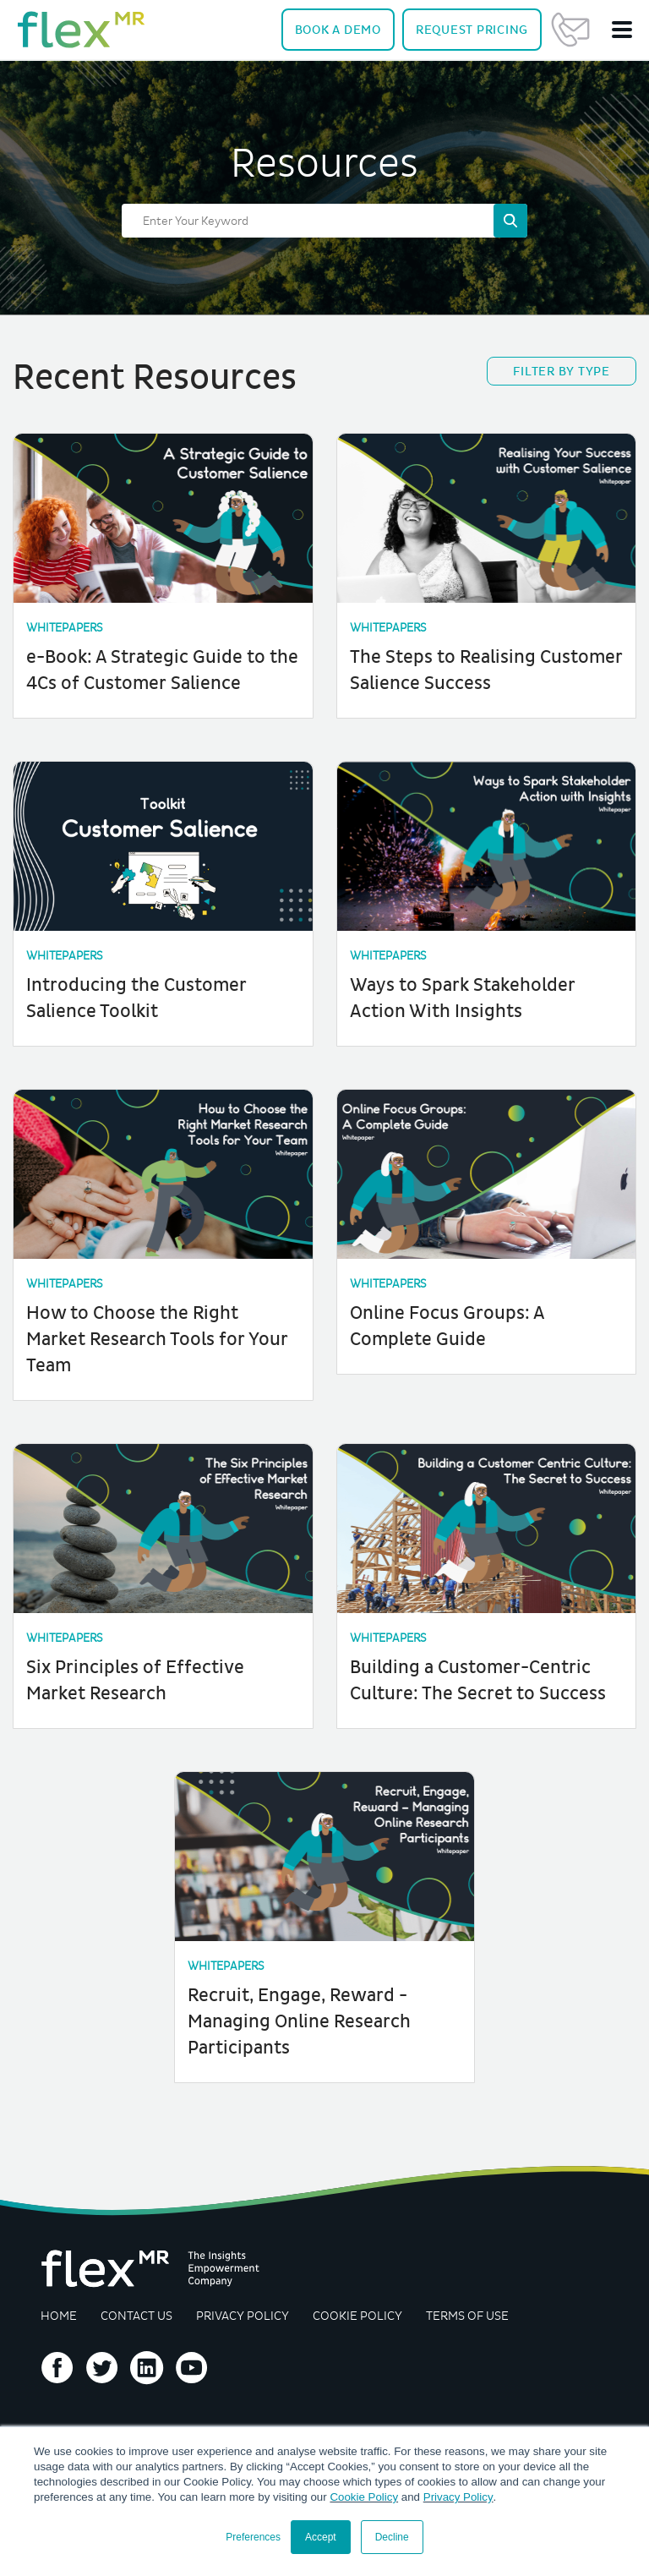 The height and width of the screenshot is (2576, 649). What do you see at coordinates (338, 30) in the screenshot?
I see `Demo` at bounding box center [338, 30].